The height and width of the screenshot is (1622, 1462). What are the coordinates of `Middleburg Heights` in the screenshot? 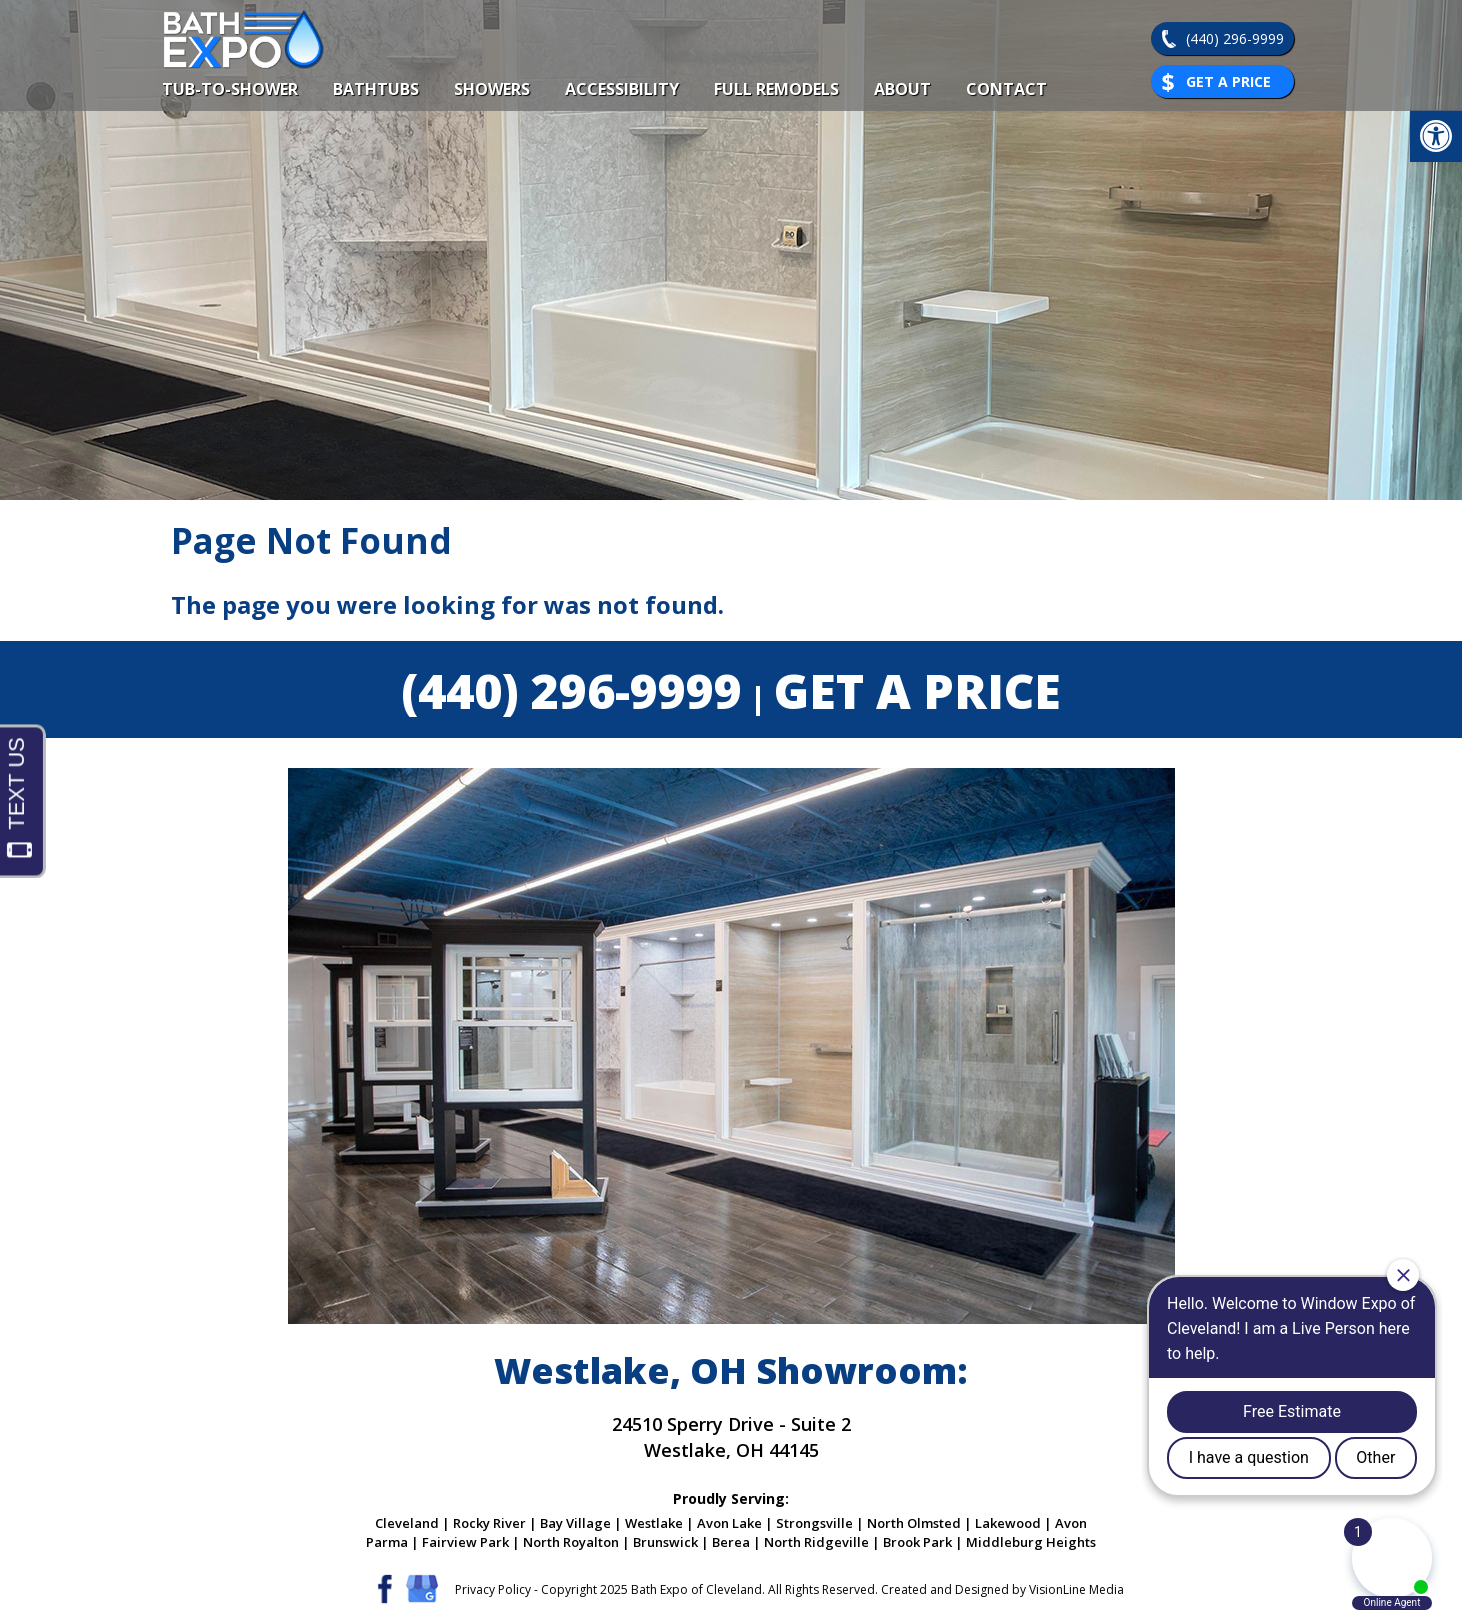 It's located at (1031, 1542).